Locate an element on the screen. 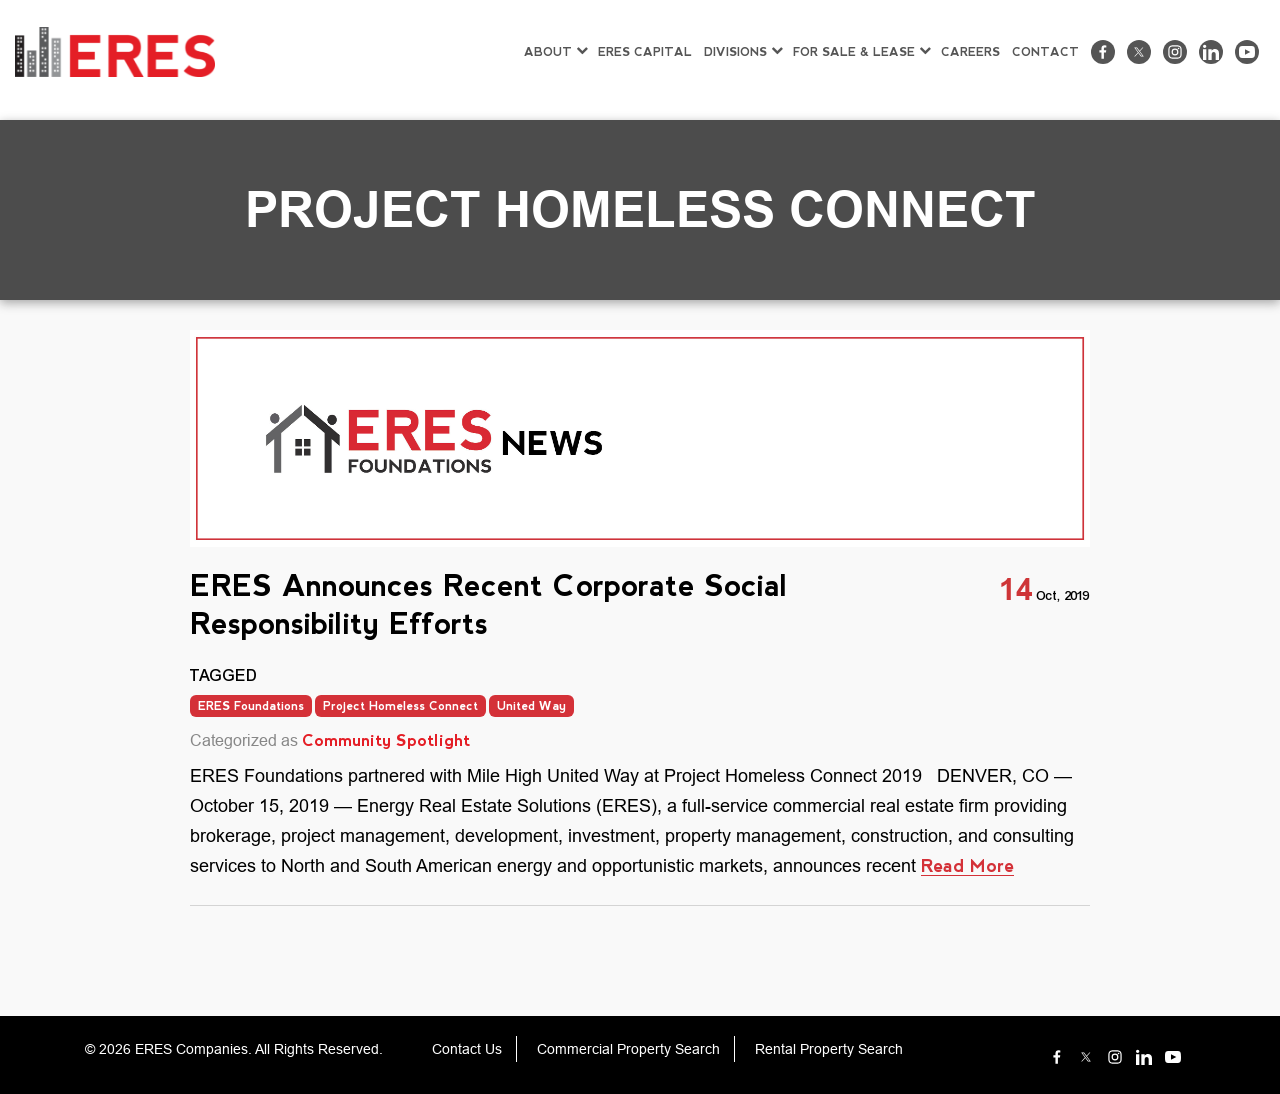  ABOUT is located at coordinates (548, 52).